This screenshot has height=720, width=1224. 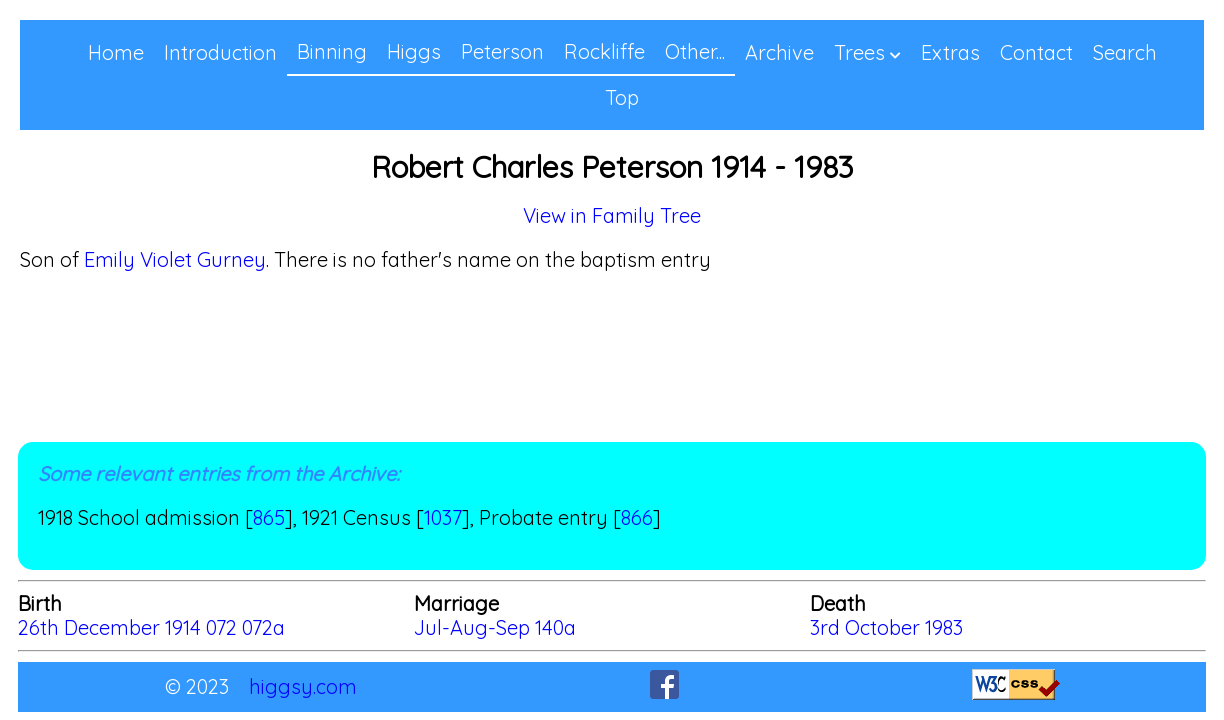 What do you see at coordinates (612, 215) in the screenshot?
I see `View in Family Tree` at bounding box center [612, 215].